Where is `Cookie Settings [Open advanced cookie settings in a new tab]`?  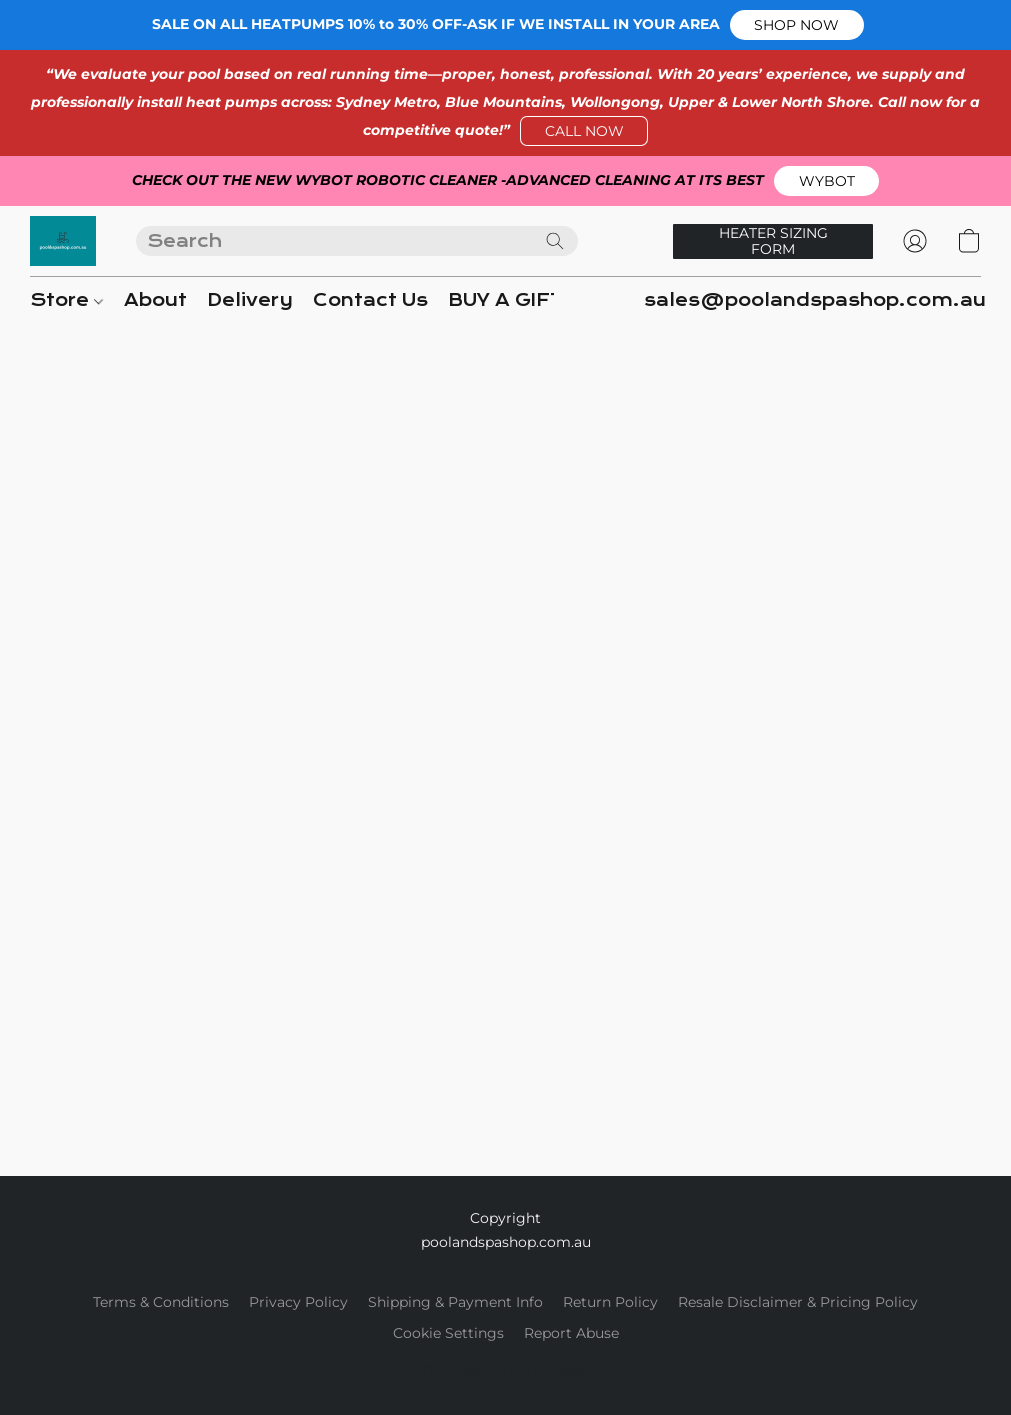
Cookie Settings [Open advanced cookie settings in a new tab] is located at coordinates (448, 1333).